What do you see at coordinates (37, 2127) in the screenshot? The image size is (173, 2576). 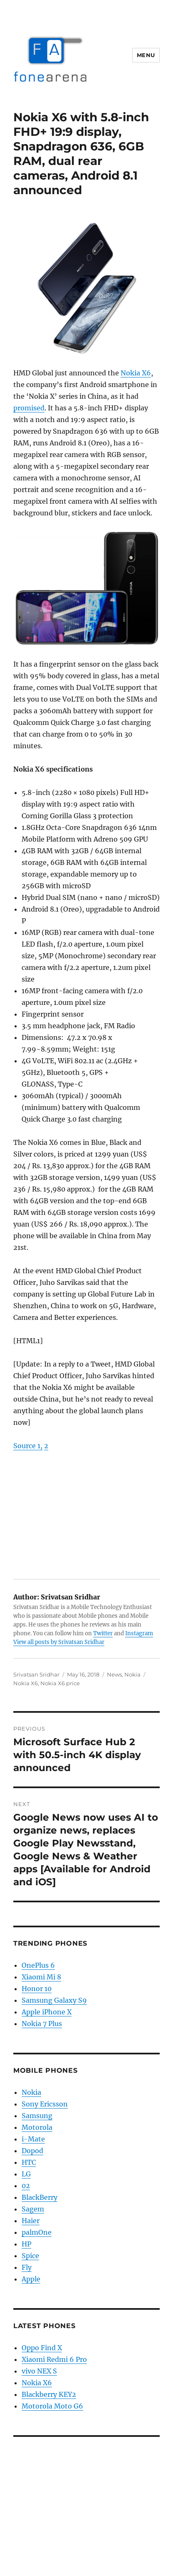 I see `Motorola` at bounding box center [37, 2127].